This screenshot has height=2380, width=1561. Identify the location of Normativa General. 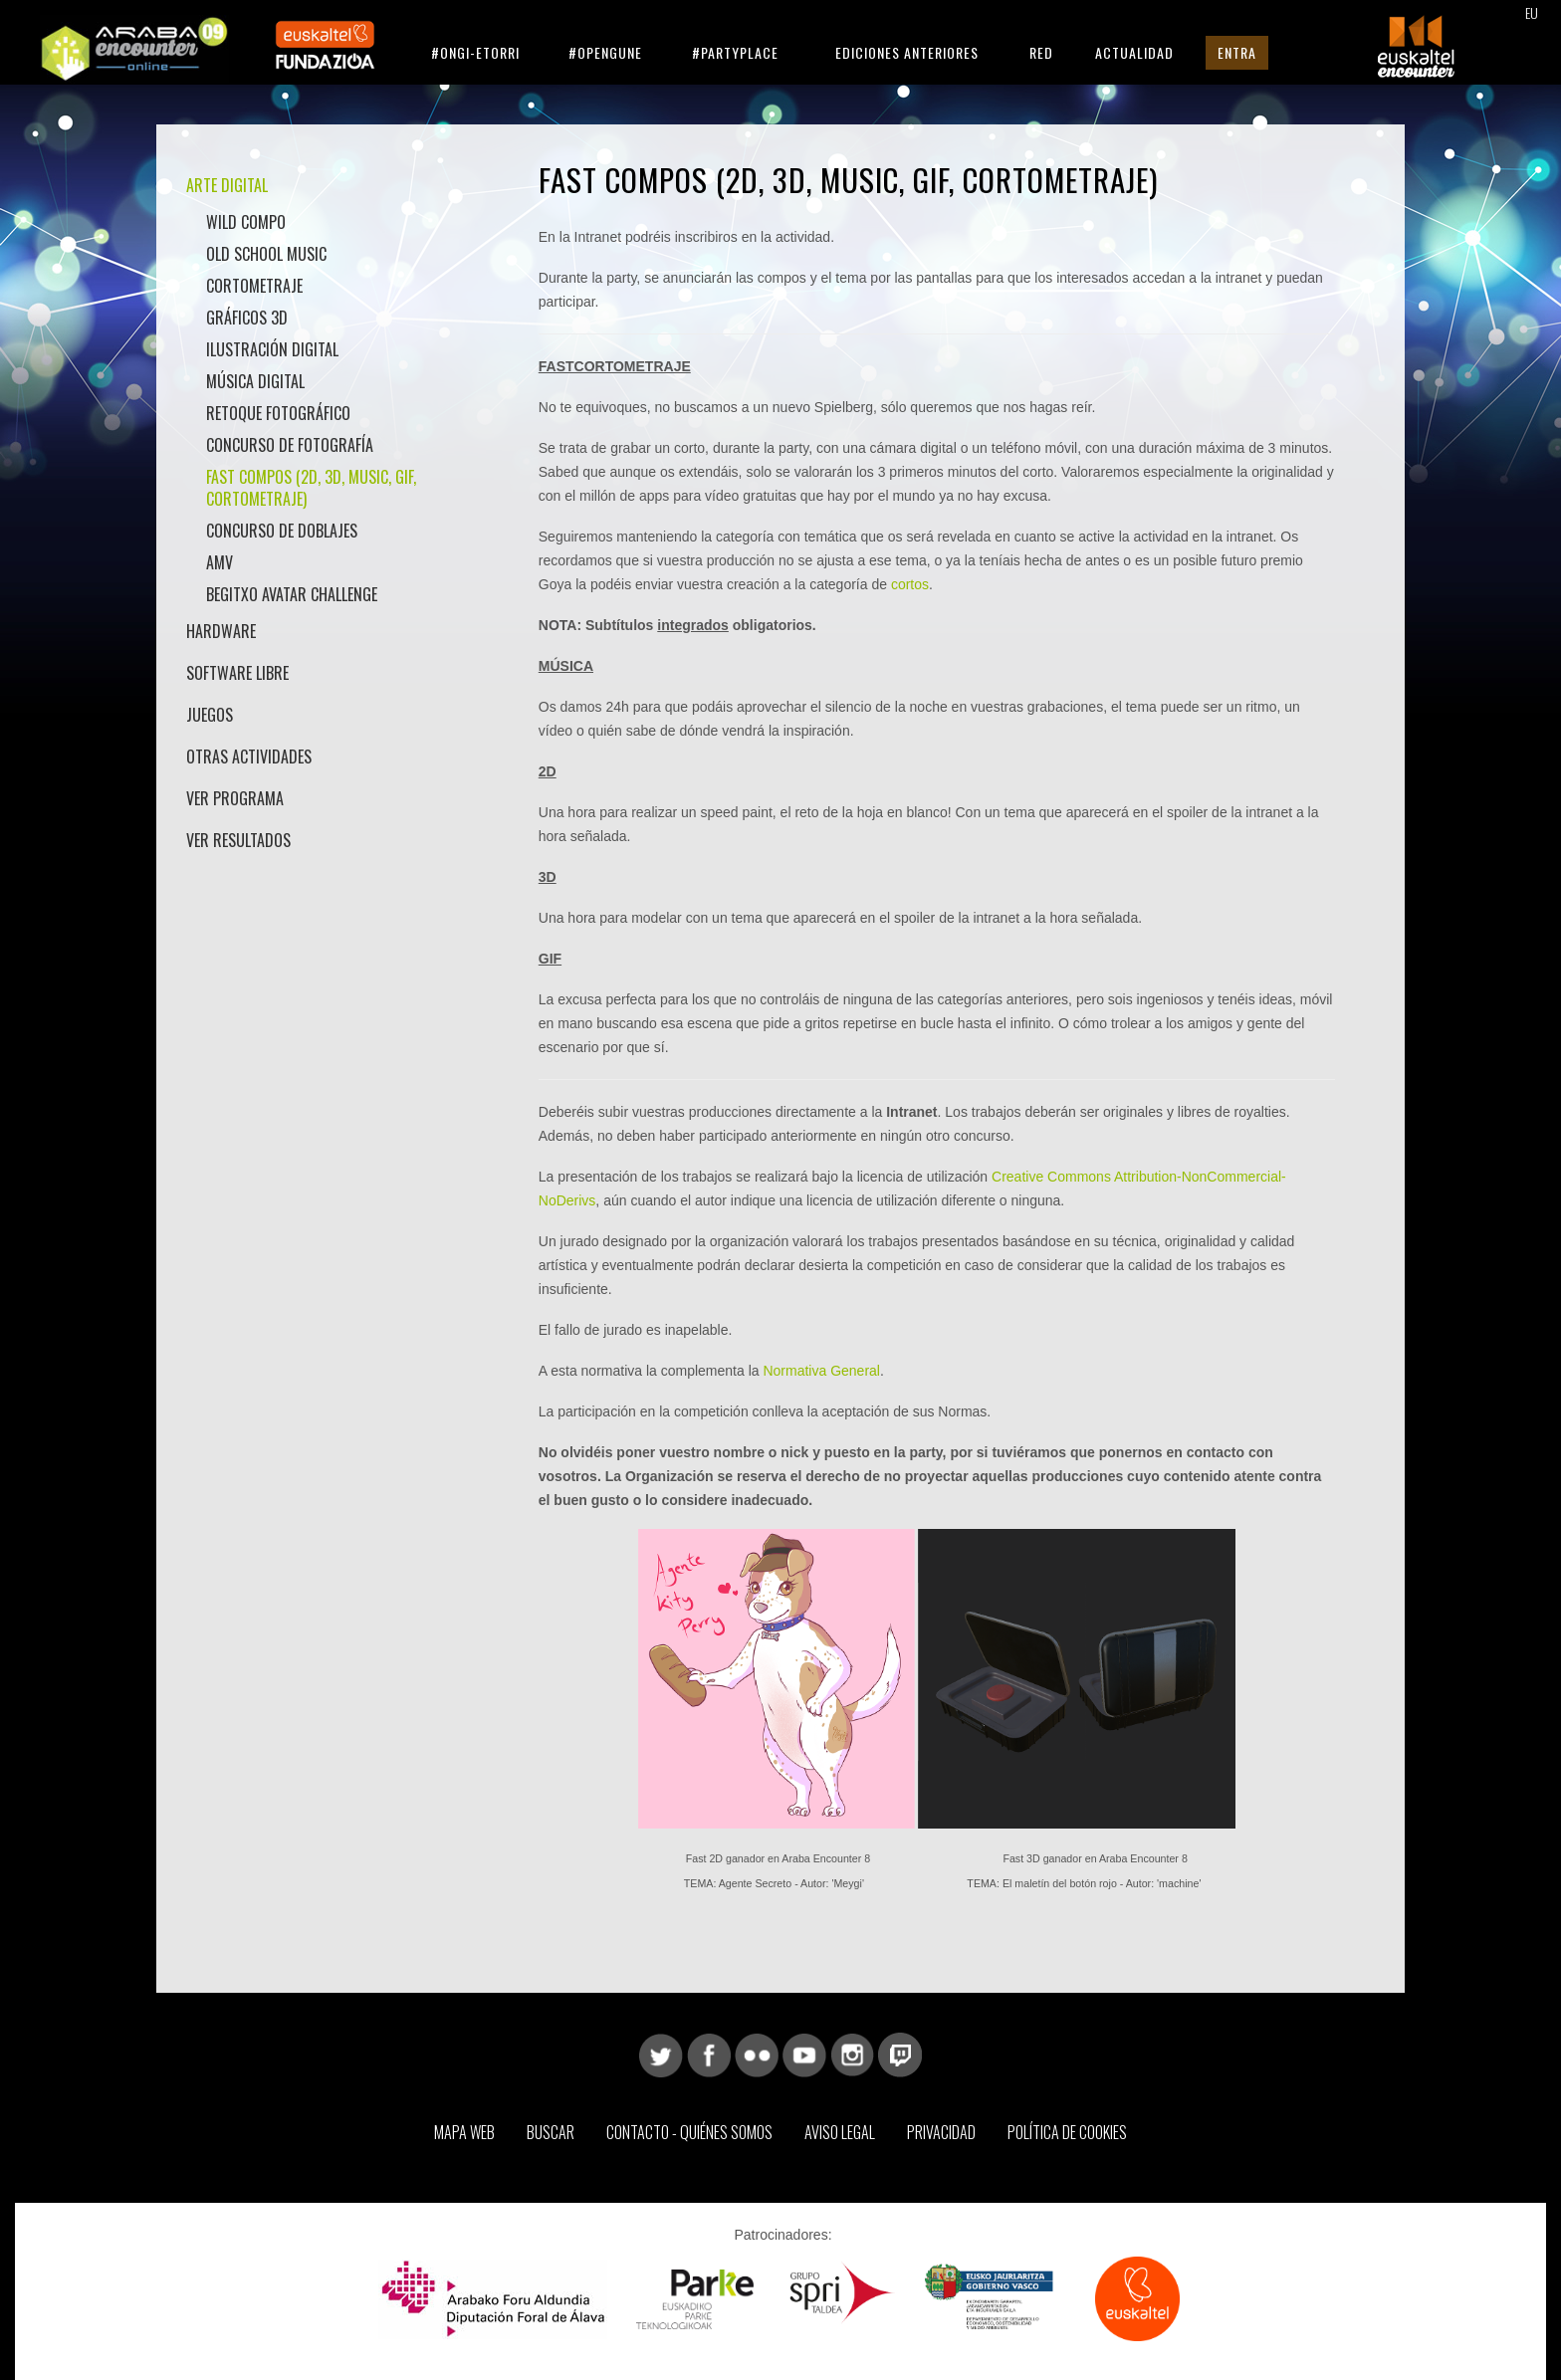
(821, 1371).